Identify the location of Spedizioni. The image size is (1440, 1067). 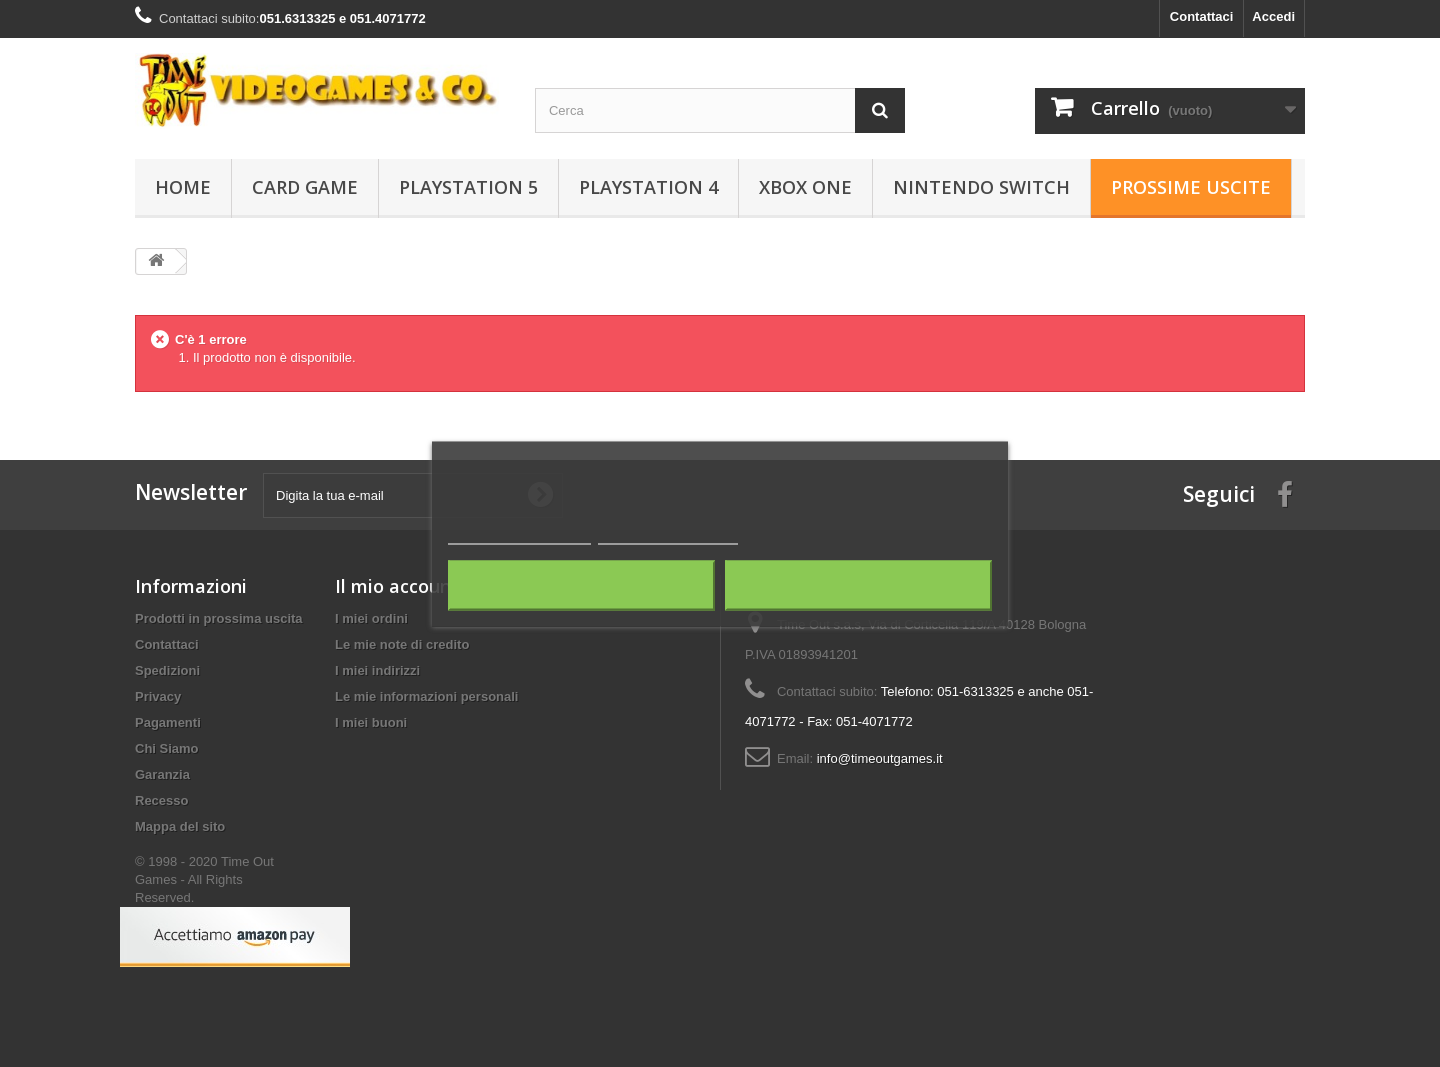
(167, 670).